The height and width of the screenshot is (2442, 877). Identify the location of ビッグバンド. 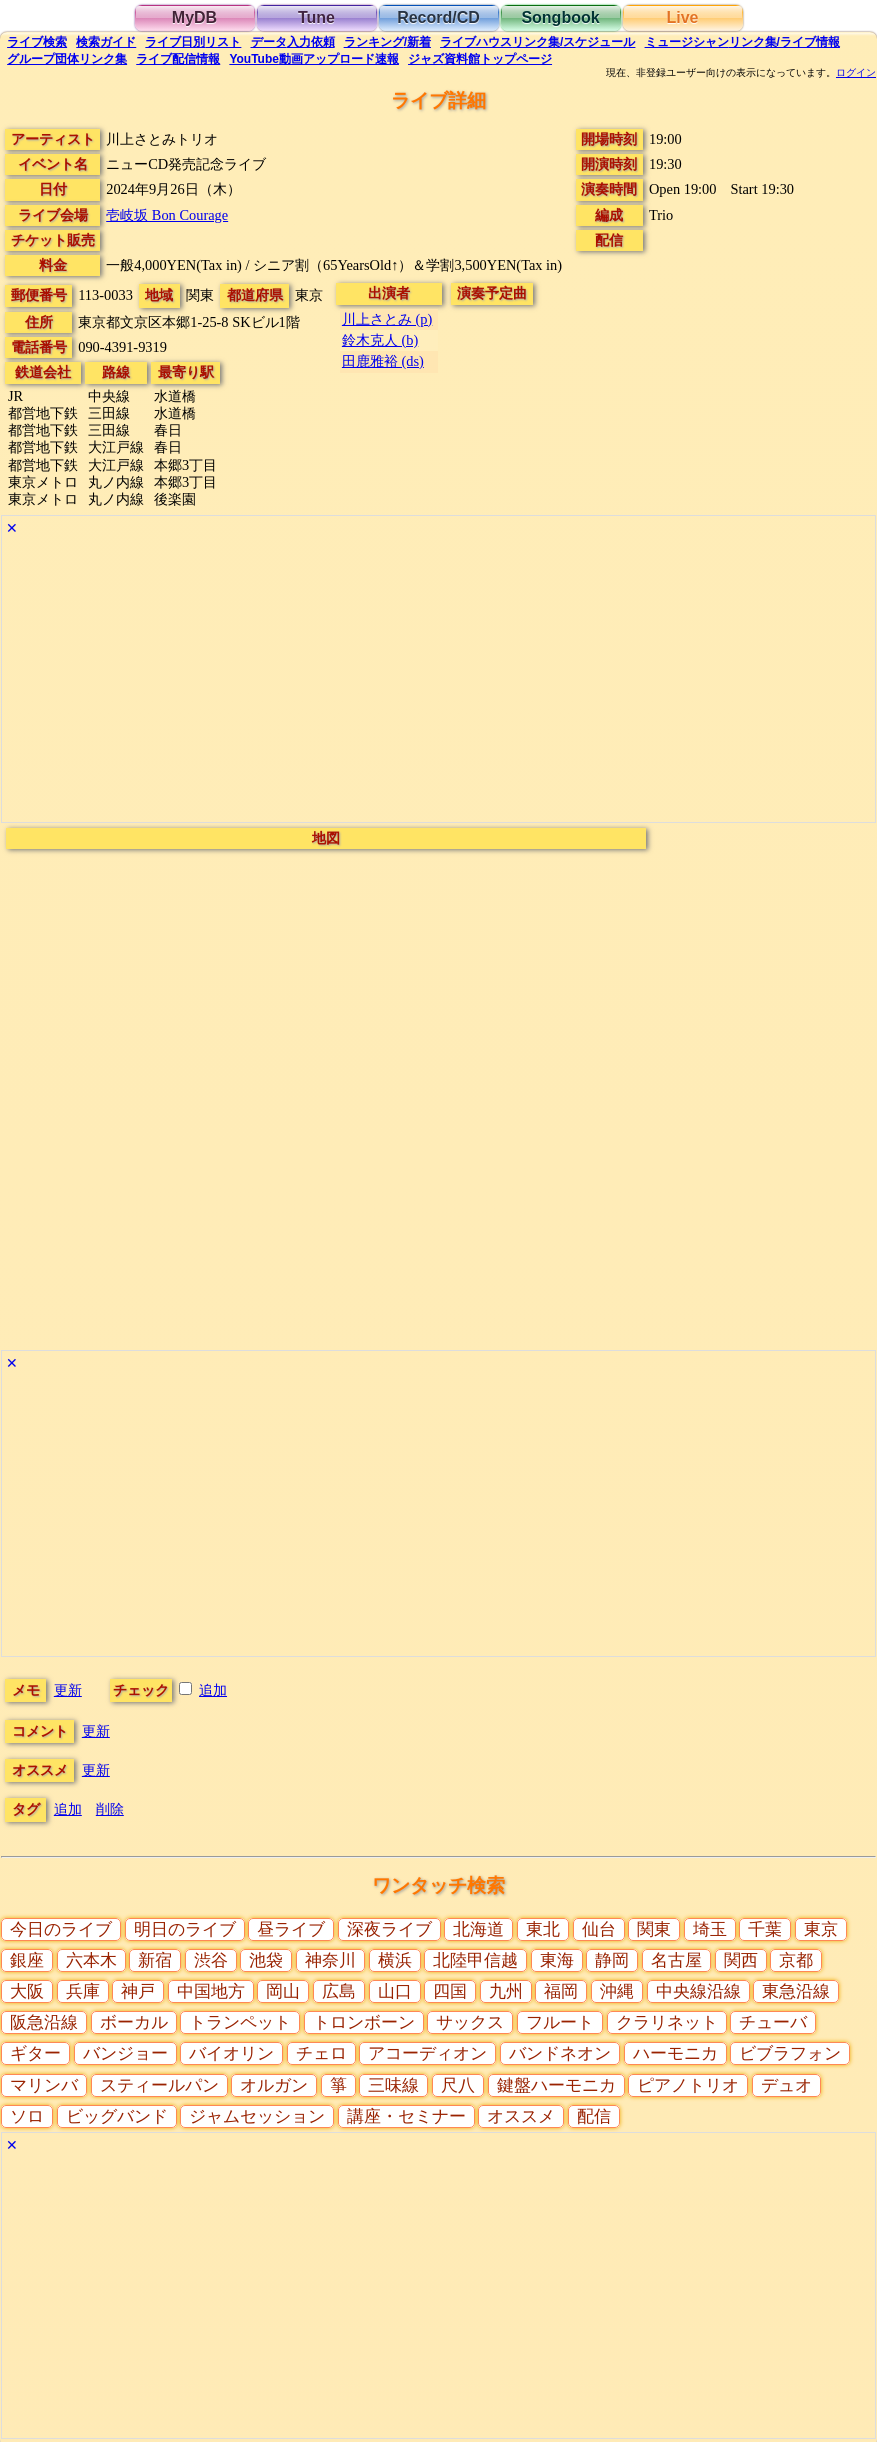
(117, 2116).